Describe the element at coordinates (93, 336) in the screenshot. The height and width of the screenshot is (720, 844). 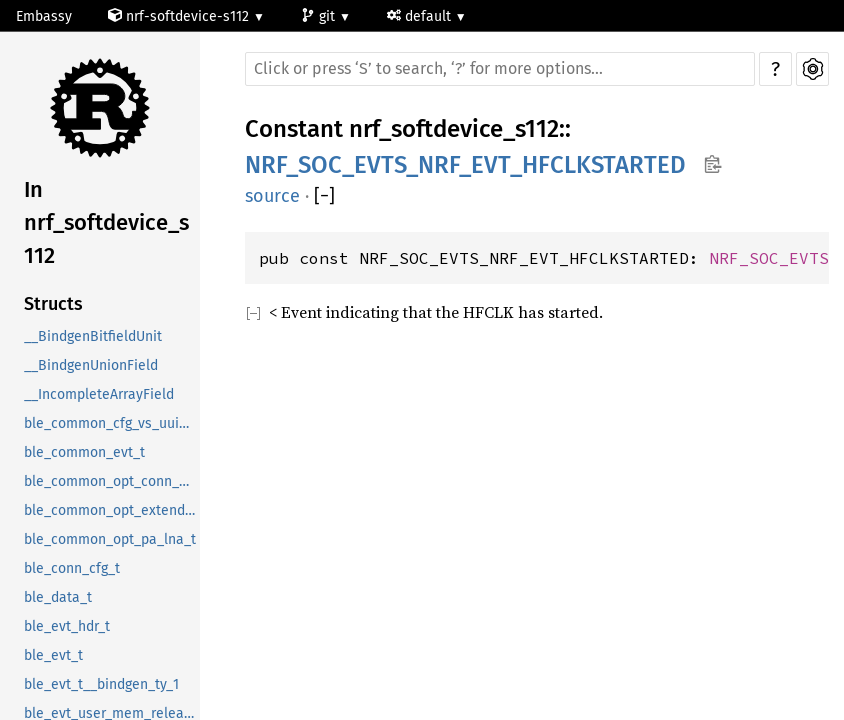
I see `__BindgenBitfieldUnit` at that location.